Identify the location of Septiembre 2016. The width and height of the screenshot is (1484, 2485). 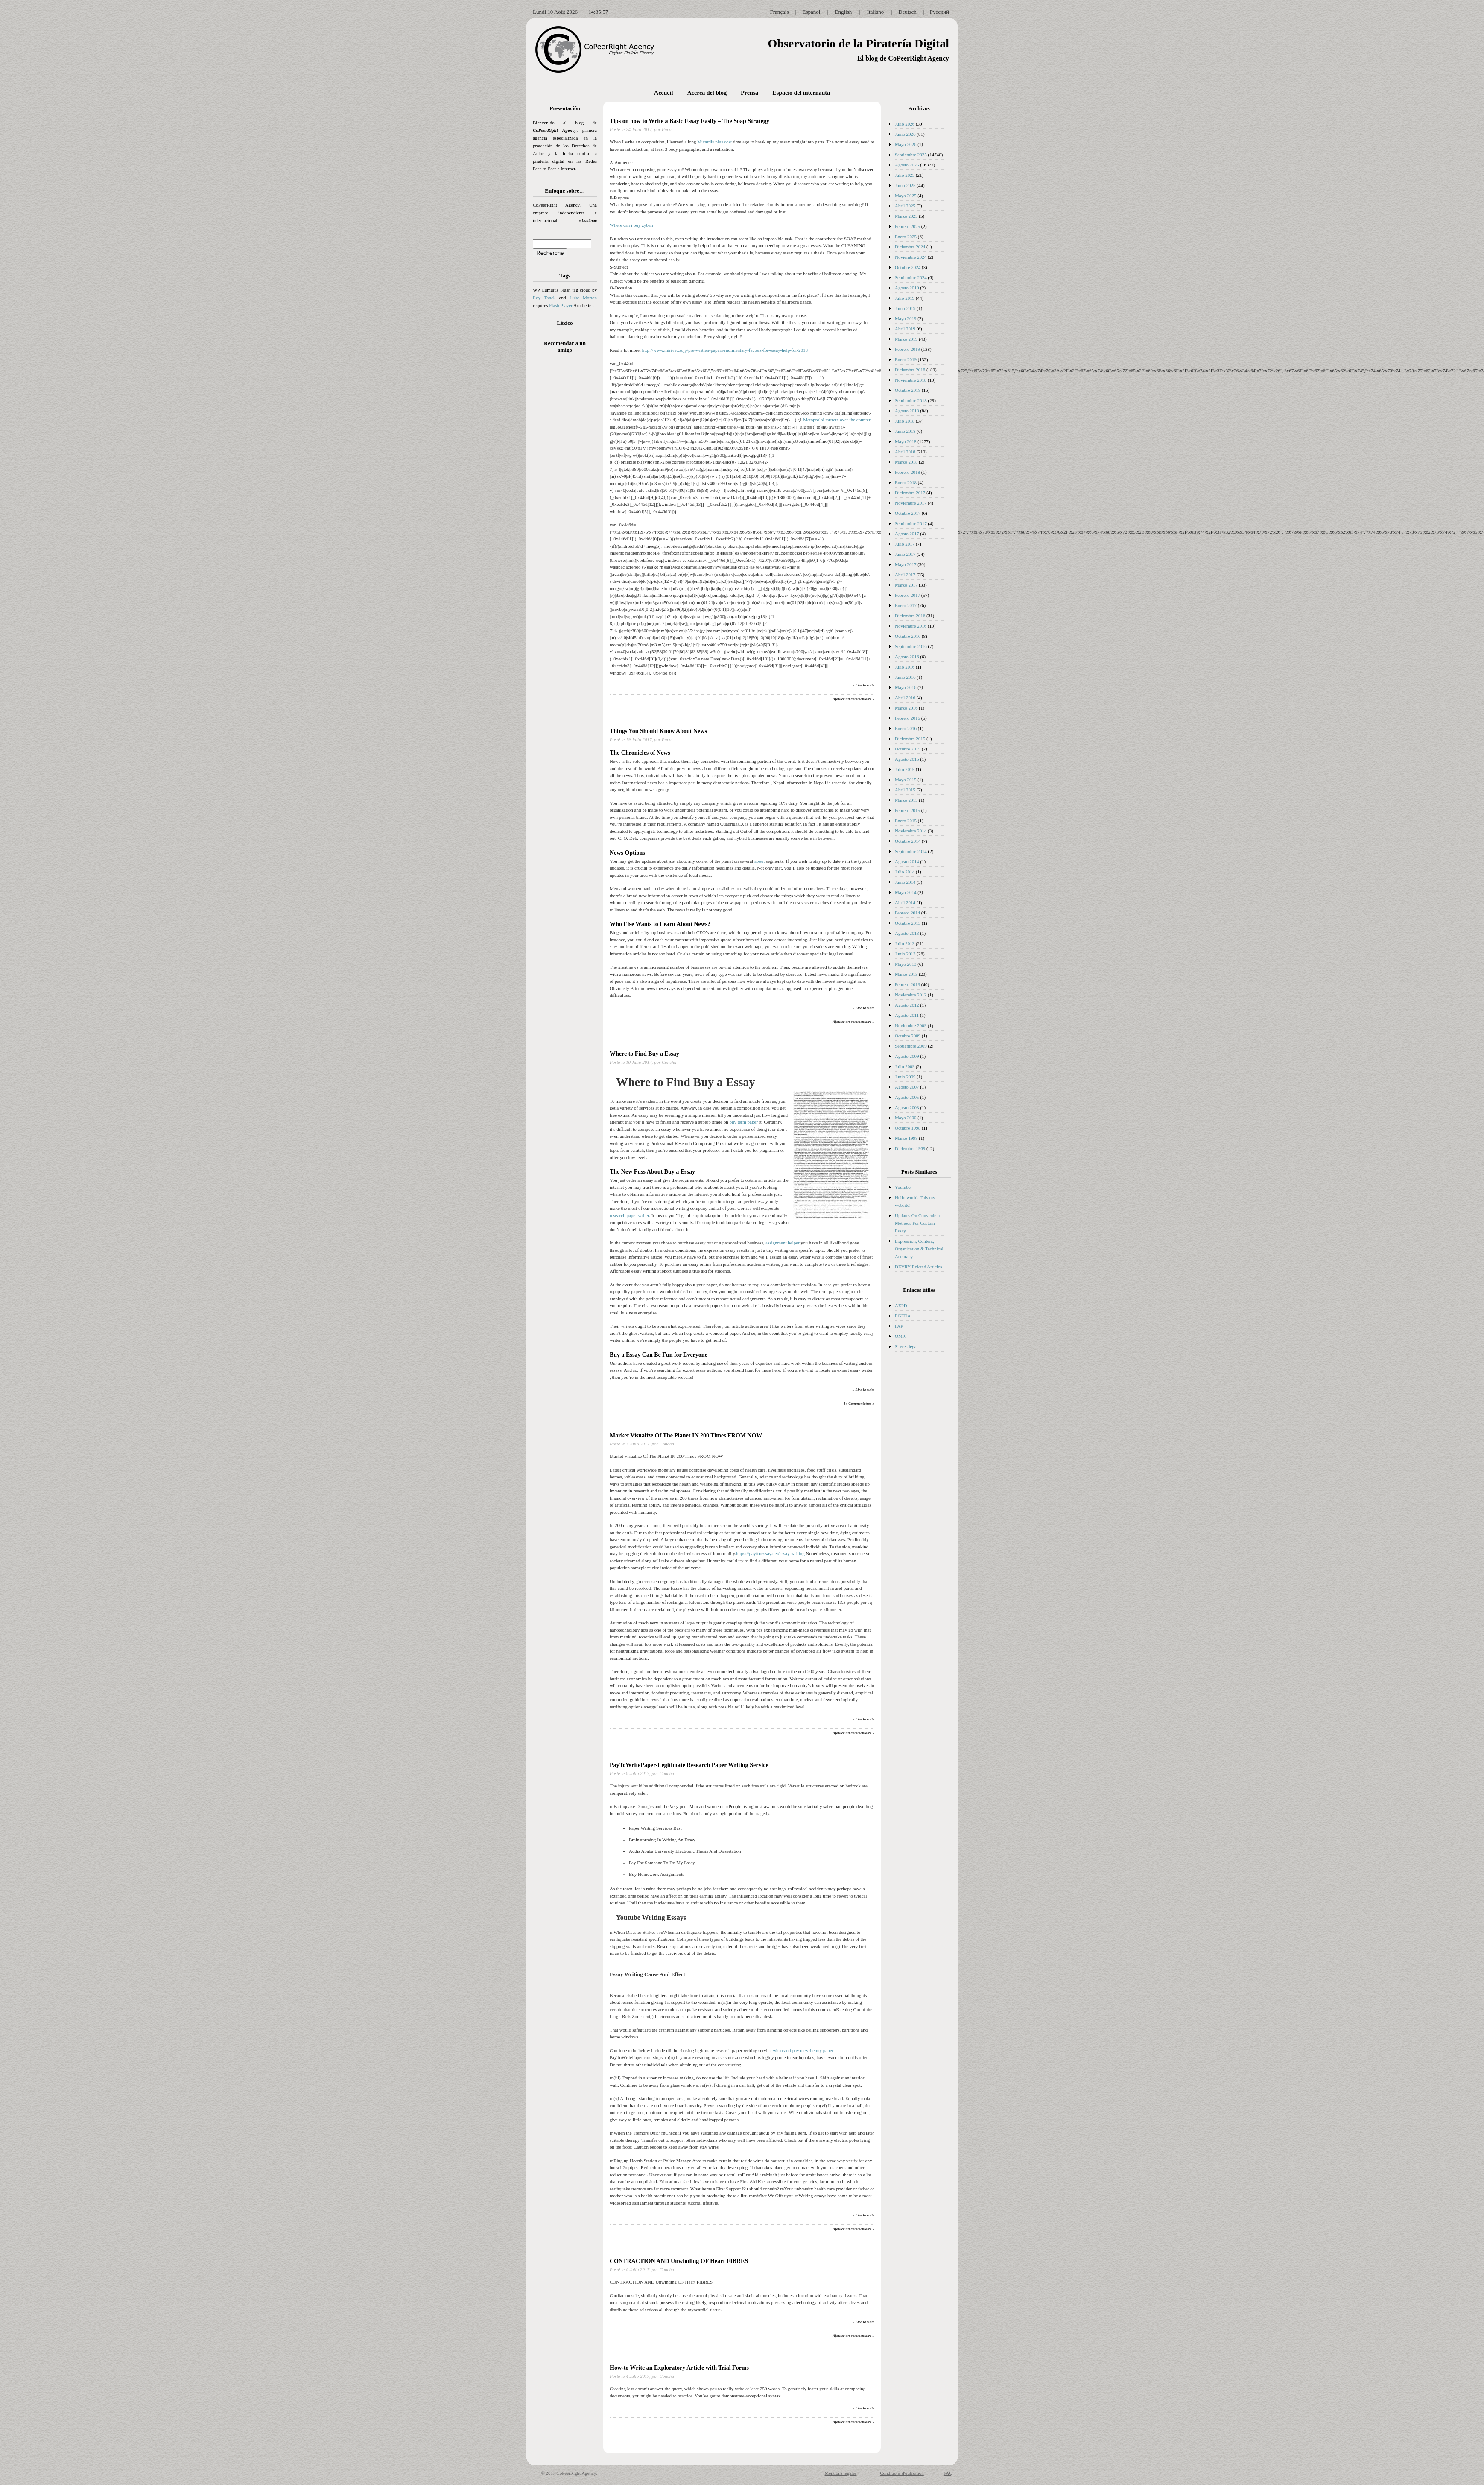
(911, 646).